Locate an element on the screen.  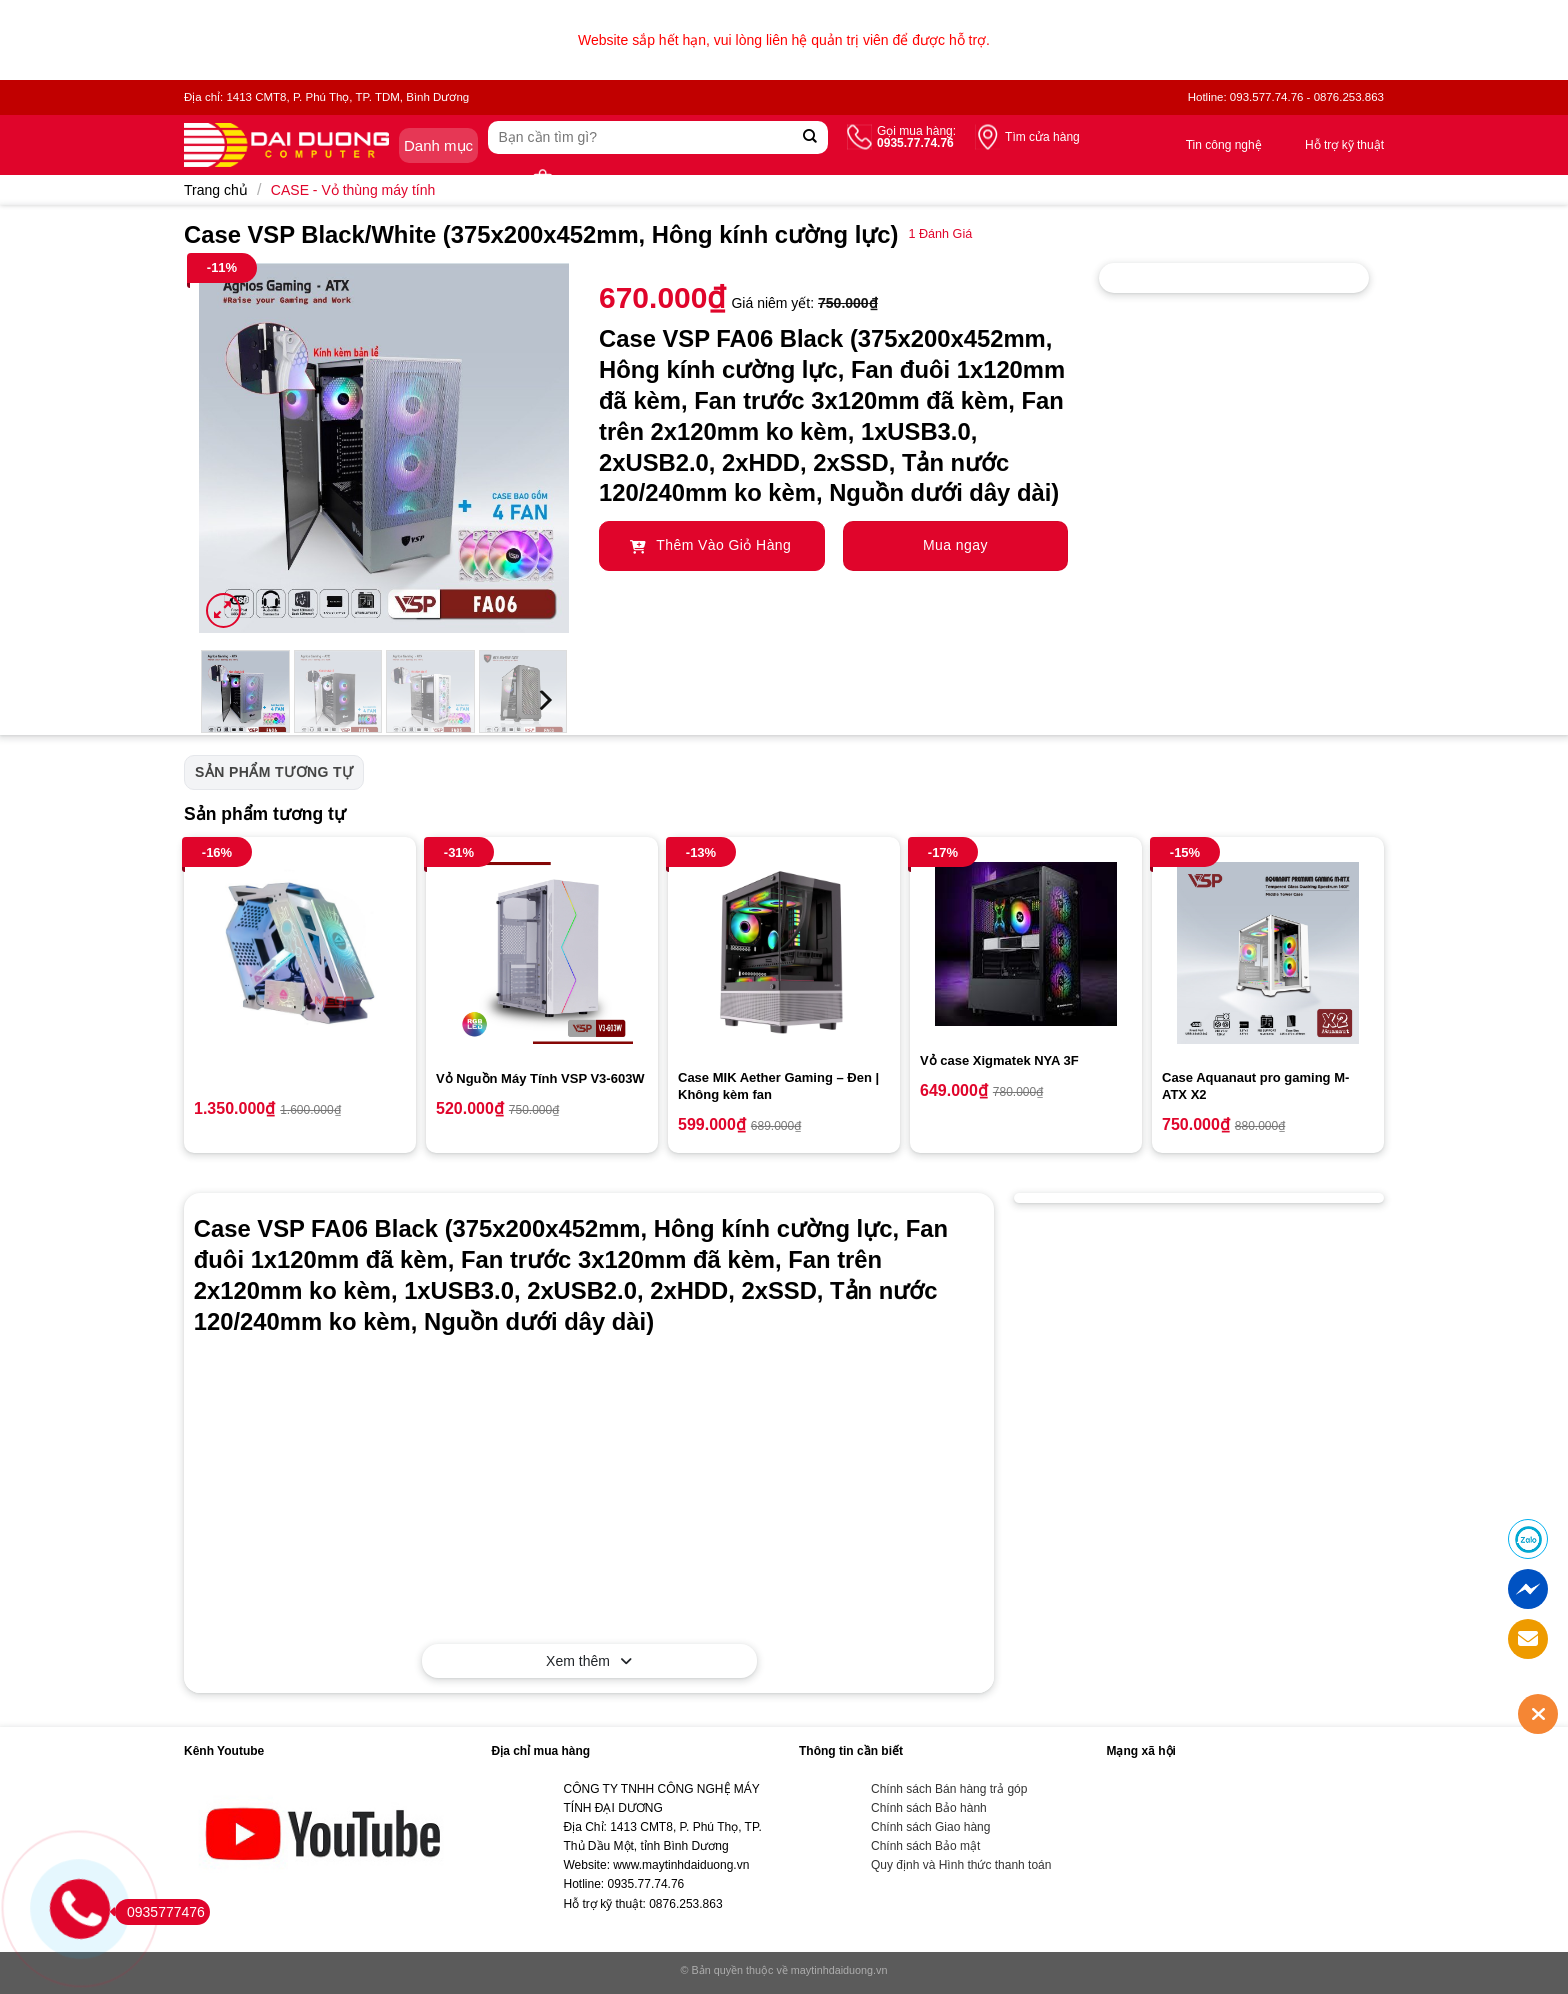
Chính sách Bảo hành is located at coordinates (929, 1808).